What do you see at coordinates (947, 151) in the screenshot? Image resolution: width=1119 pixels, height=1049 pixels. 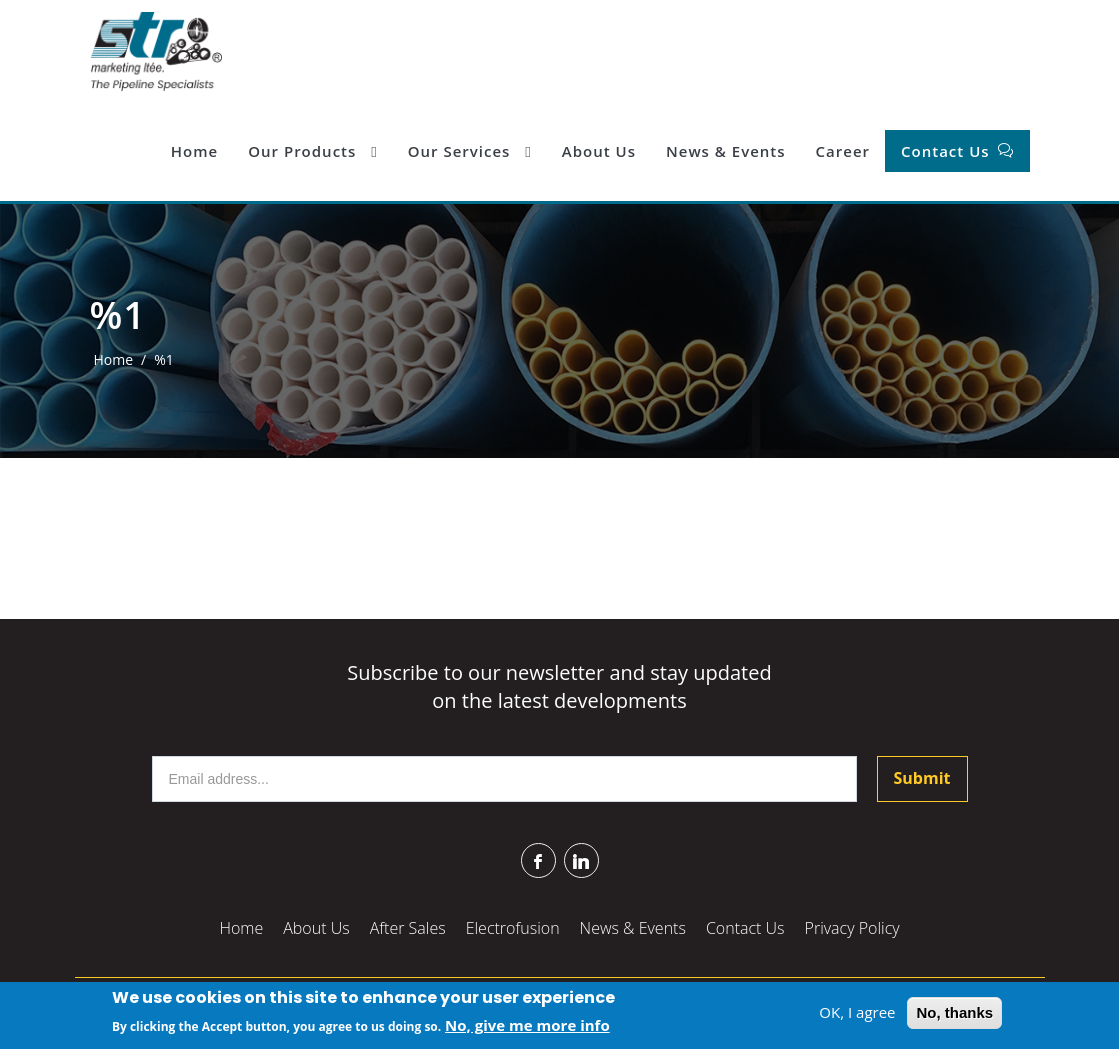 I see `Contact Us` at bounding box center [947, 151].